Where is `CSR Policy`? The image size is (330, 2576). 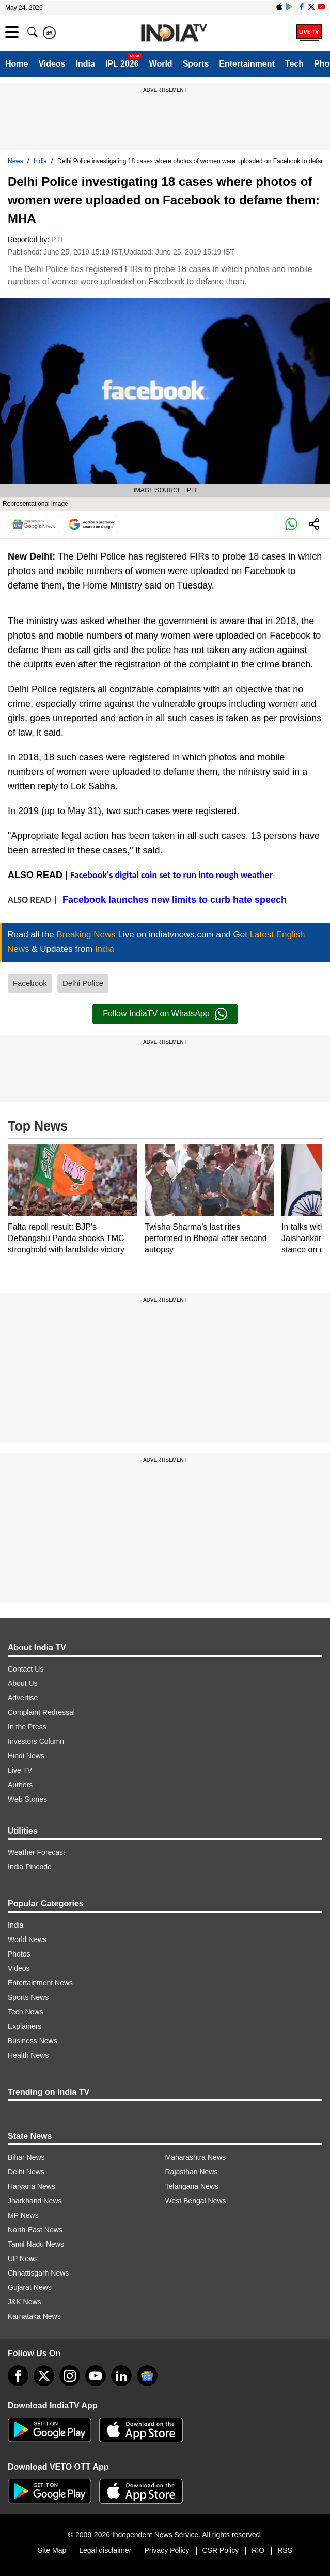 CSR Policy is located at coordinates (220, 2550).